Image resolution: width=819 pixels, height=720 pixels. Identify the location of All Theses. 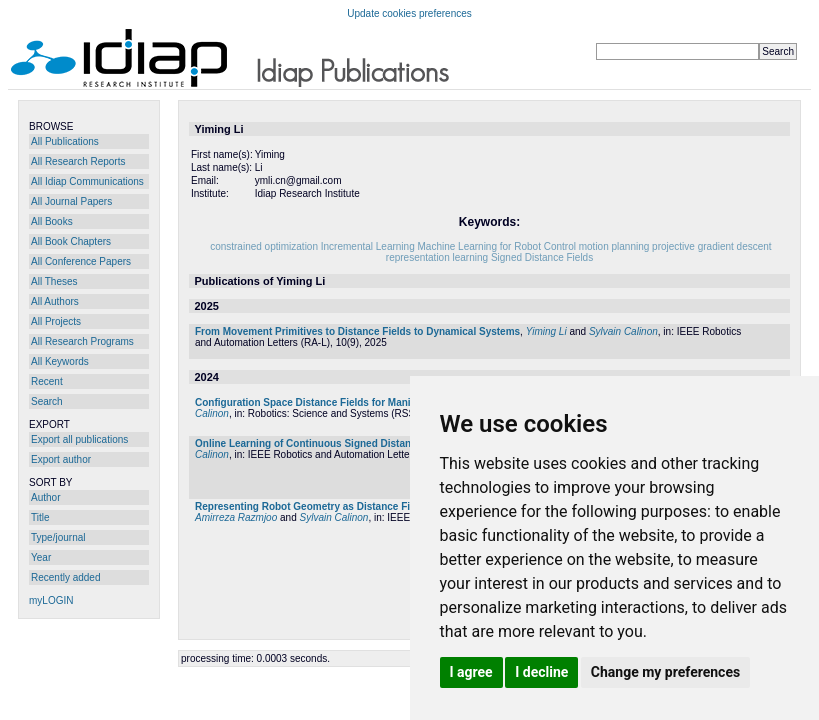
(54, 281).